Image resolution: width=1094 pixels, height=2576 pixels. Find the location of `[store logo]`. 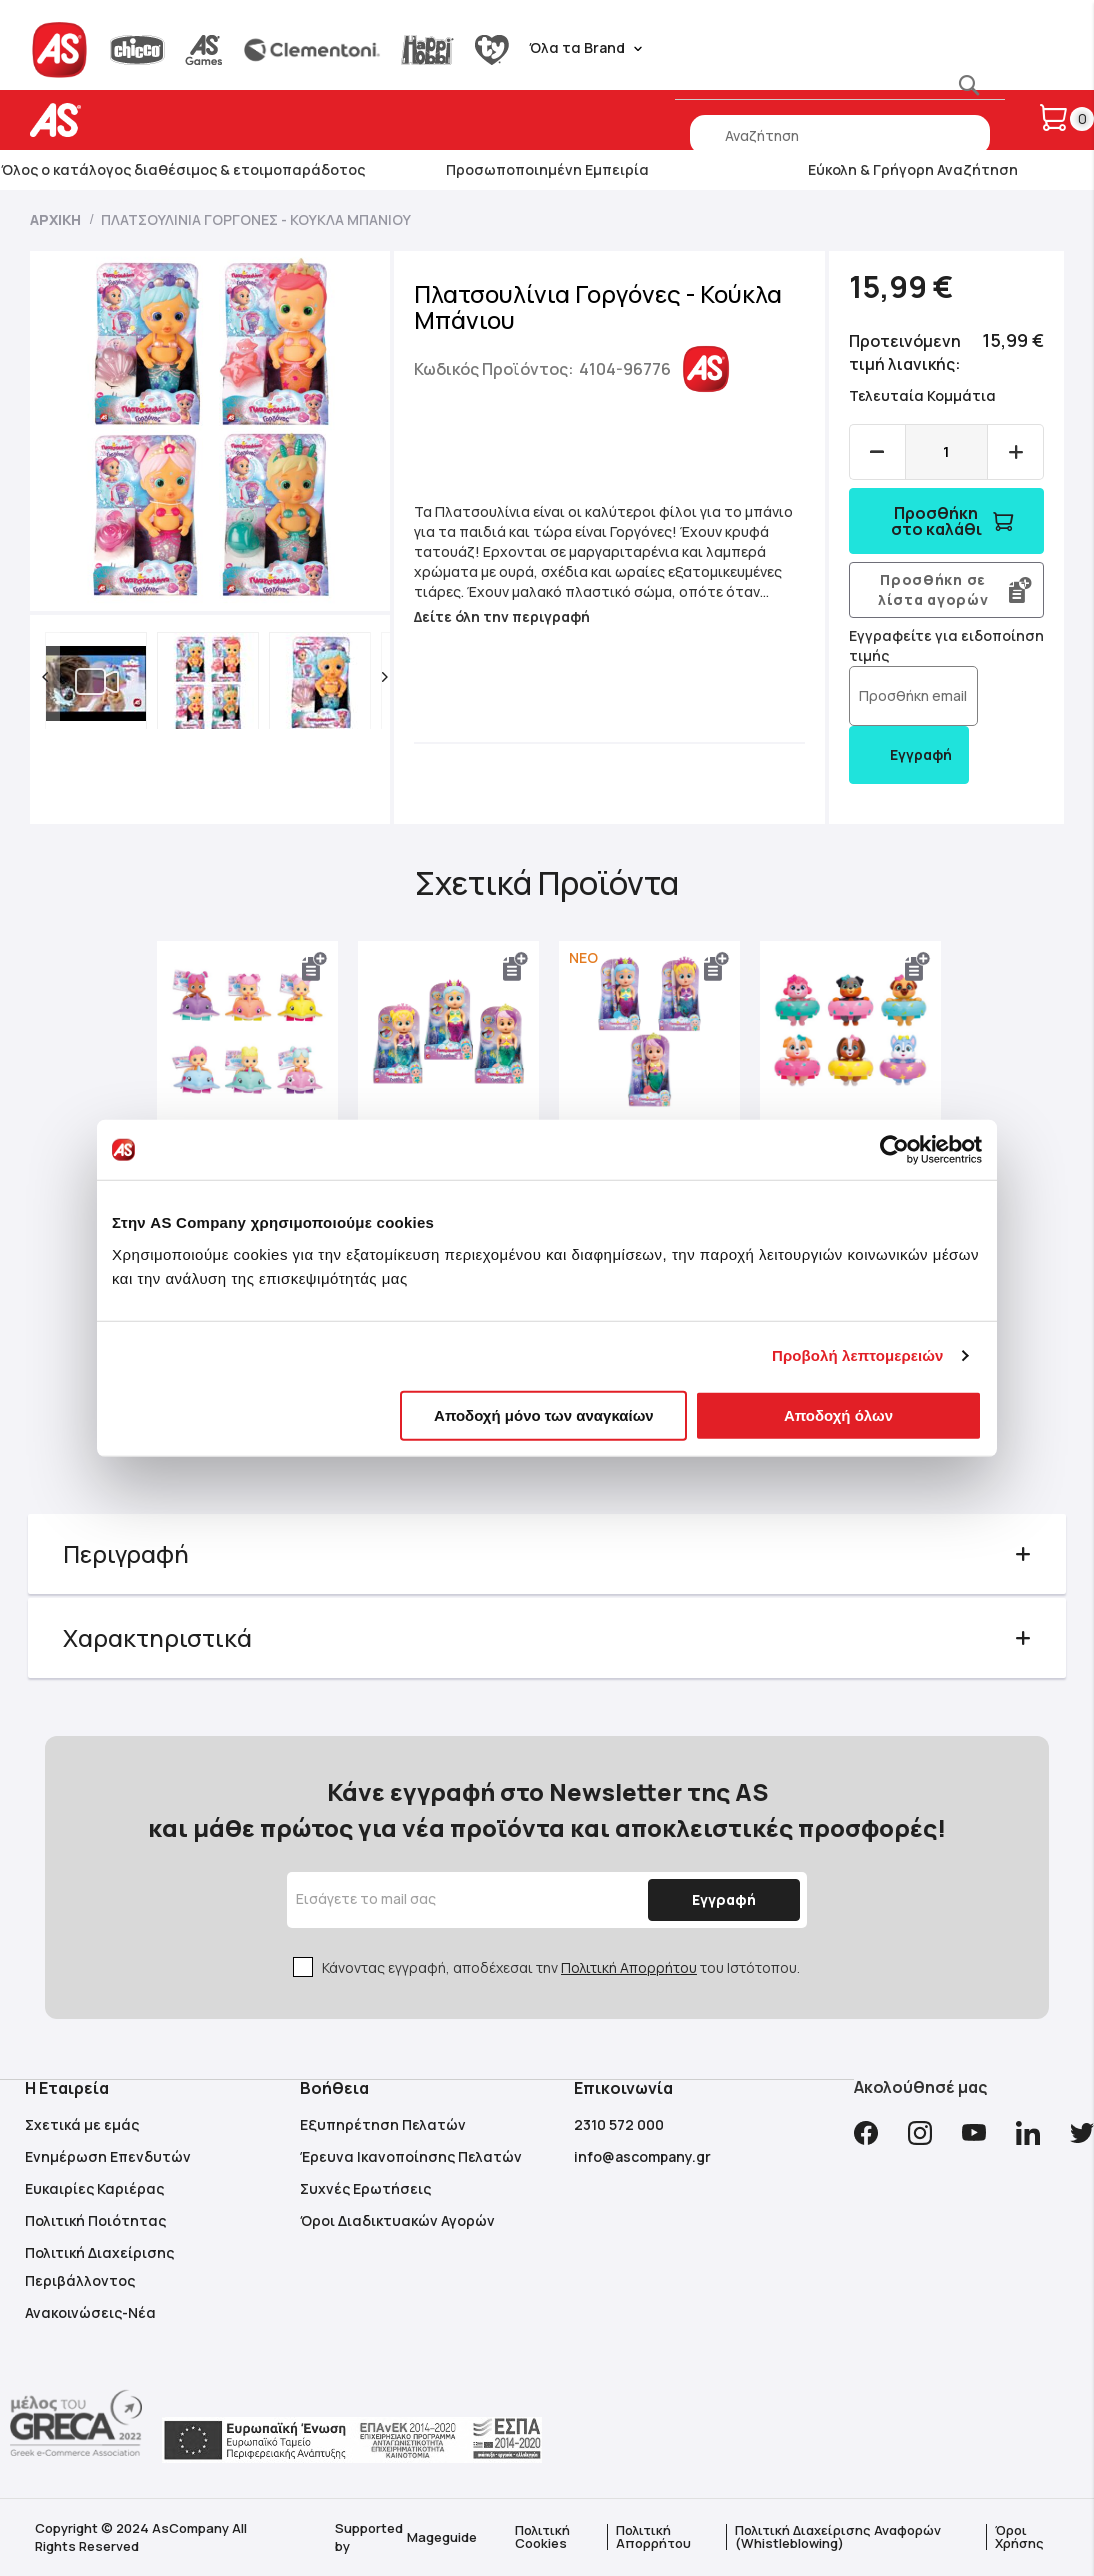

[store logo] is located at coordinates (117, 120).